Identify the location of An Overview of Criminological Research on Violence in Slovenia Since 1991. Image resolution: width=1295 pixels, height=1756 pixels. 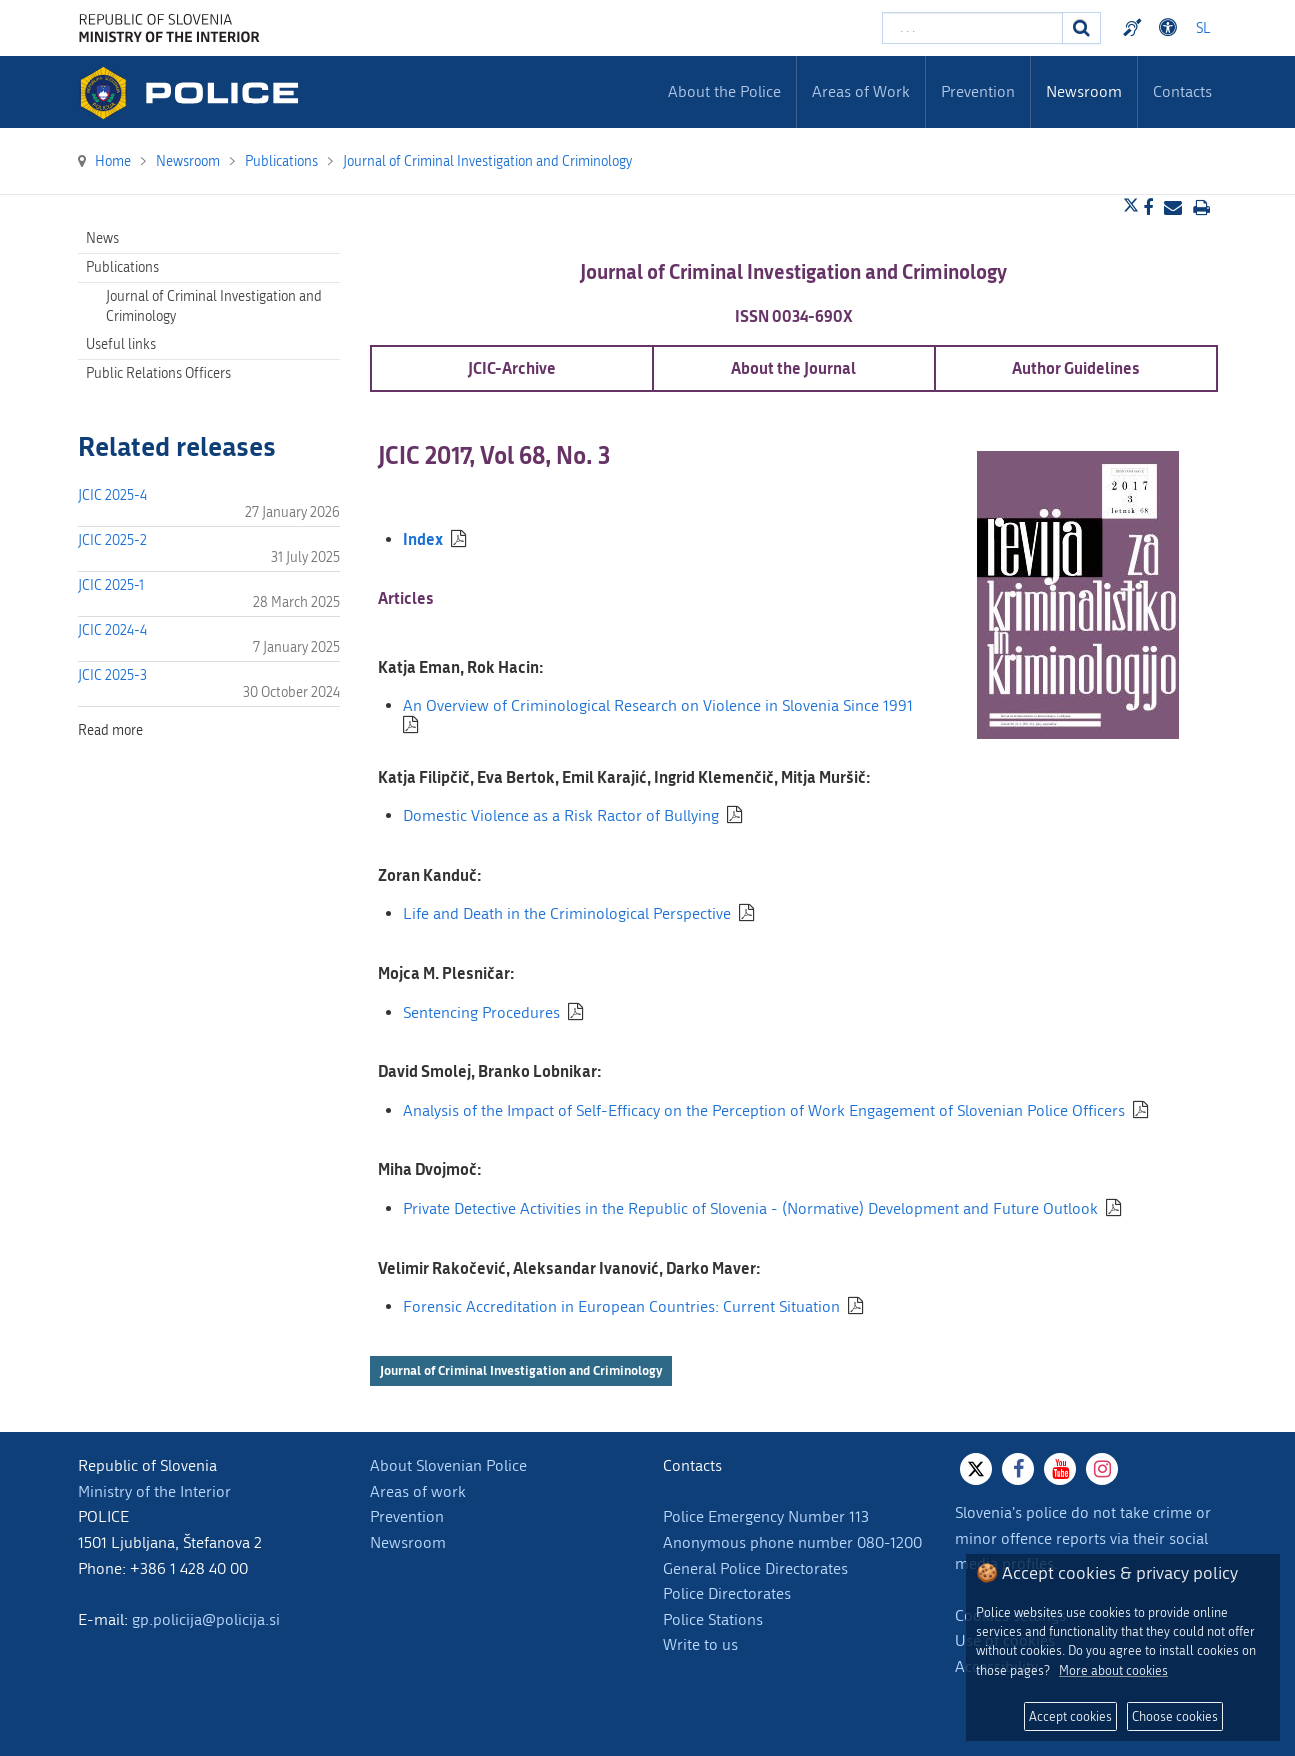
(658, 705).